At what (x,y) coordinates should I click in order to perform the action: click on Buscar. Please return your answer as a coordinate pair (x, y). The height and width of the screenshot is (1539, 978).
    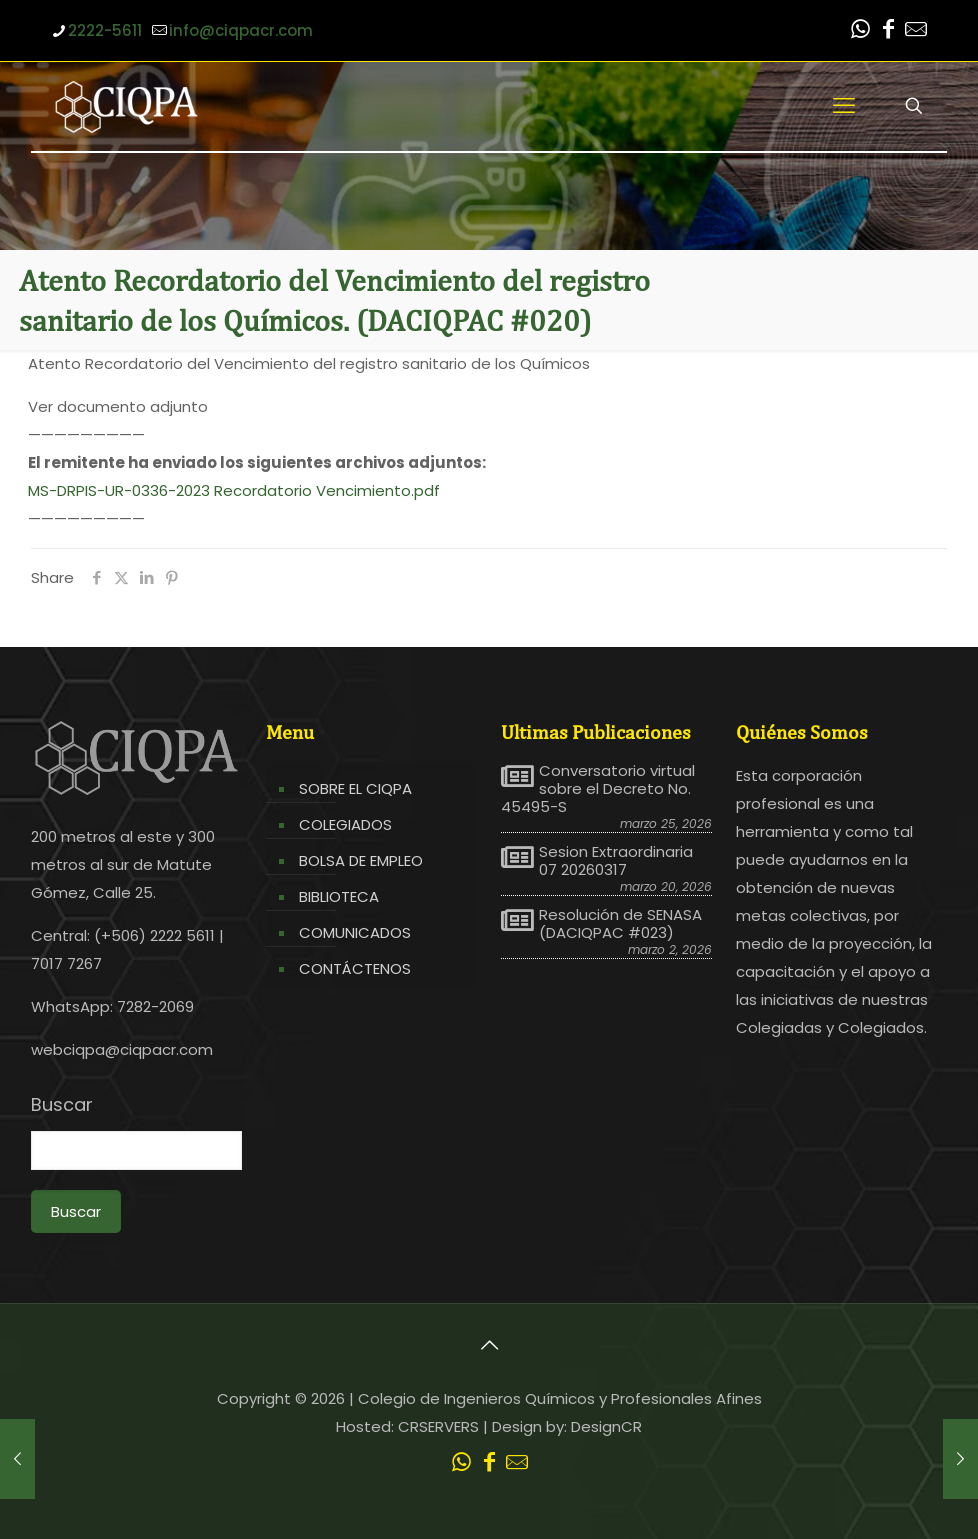
    Looking at the image, I should click on (62, 1105).